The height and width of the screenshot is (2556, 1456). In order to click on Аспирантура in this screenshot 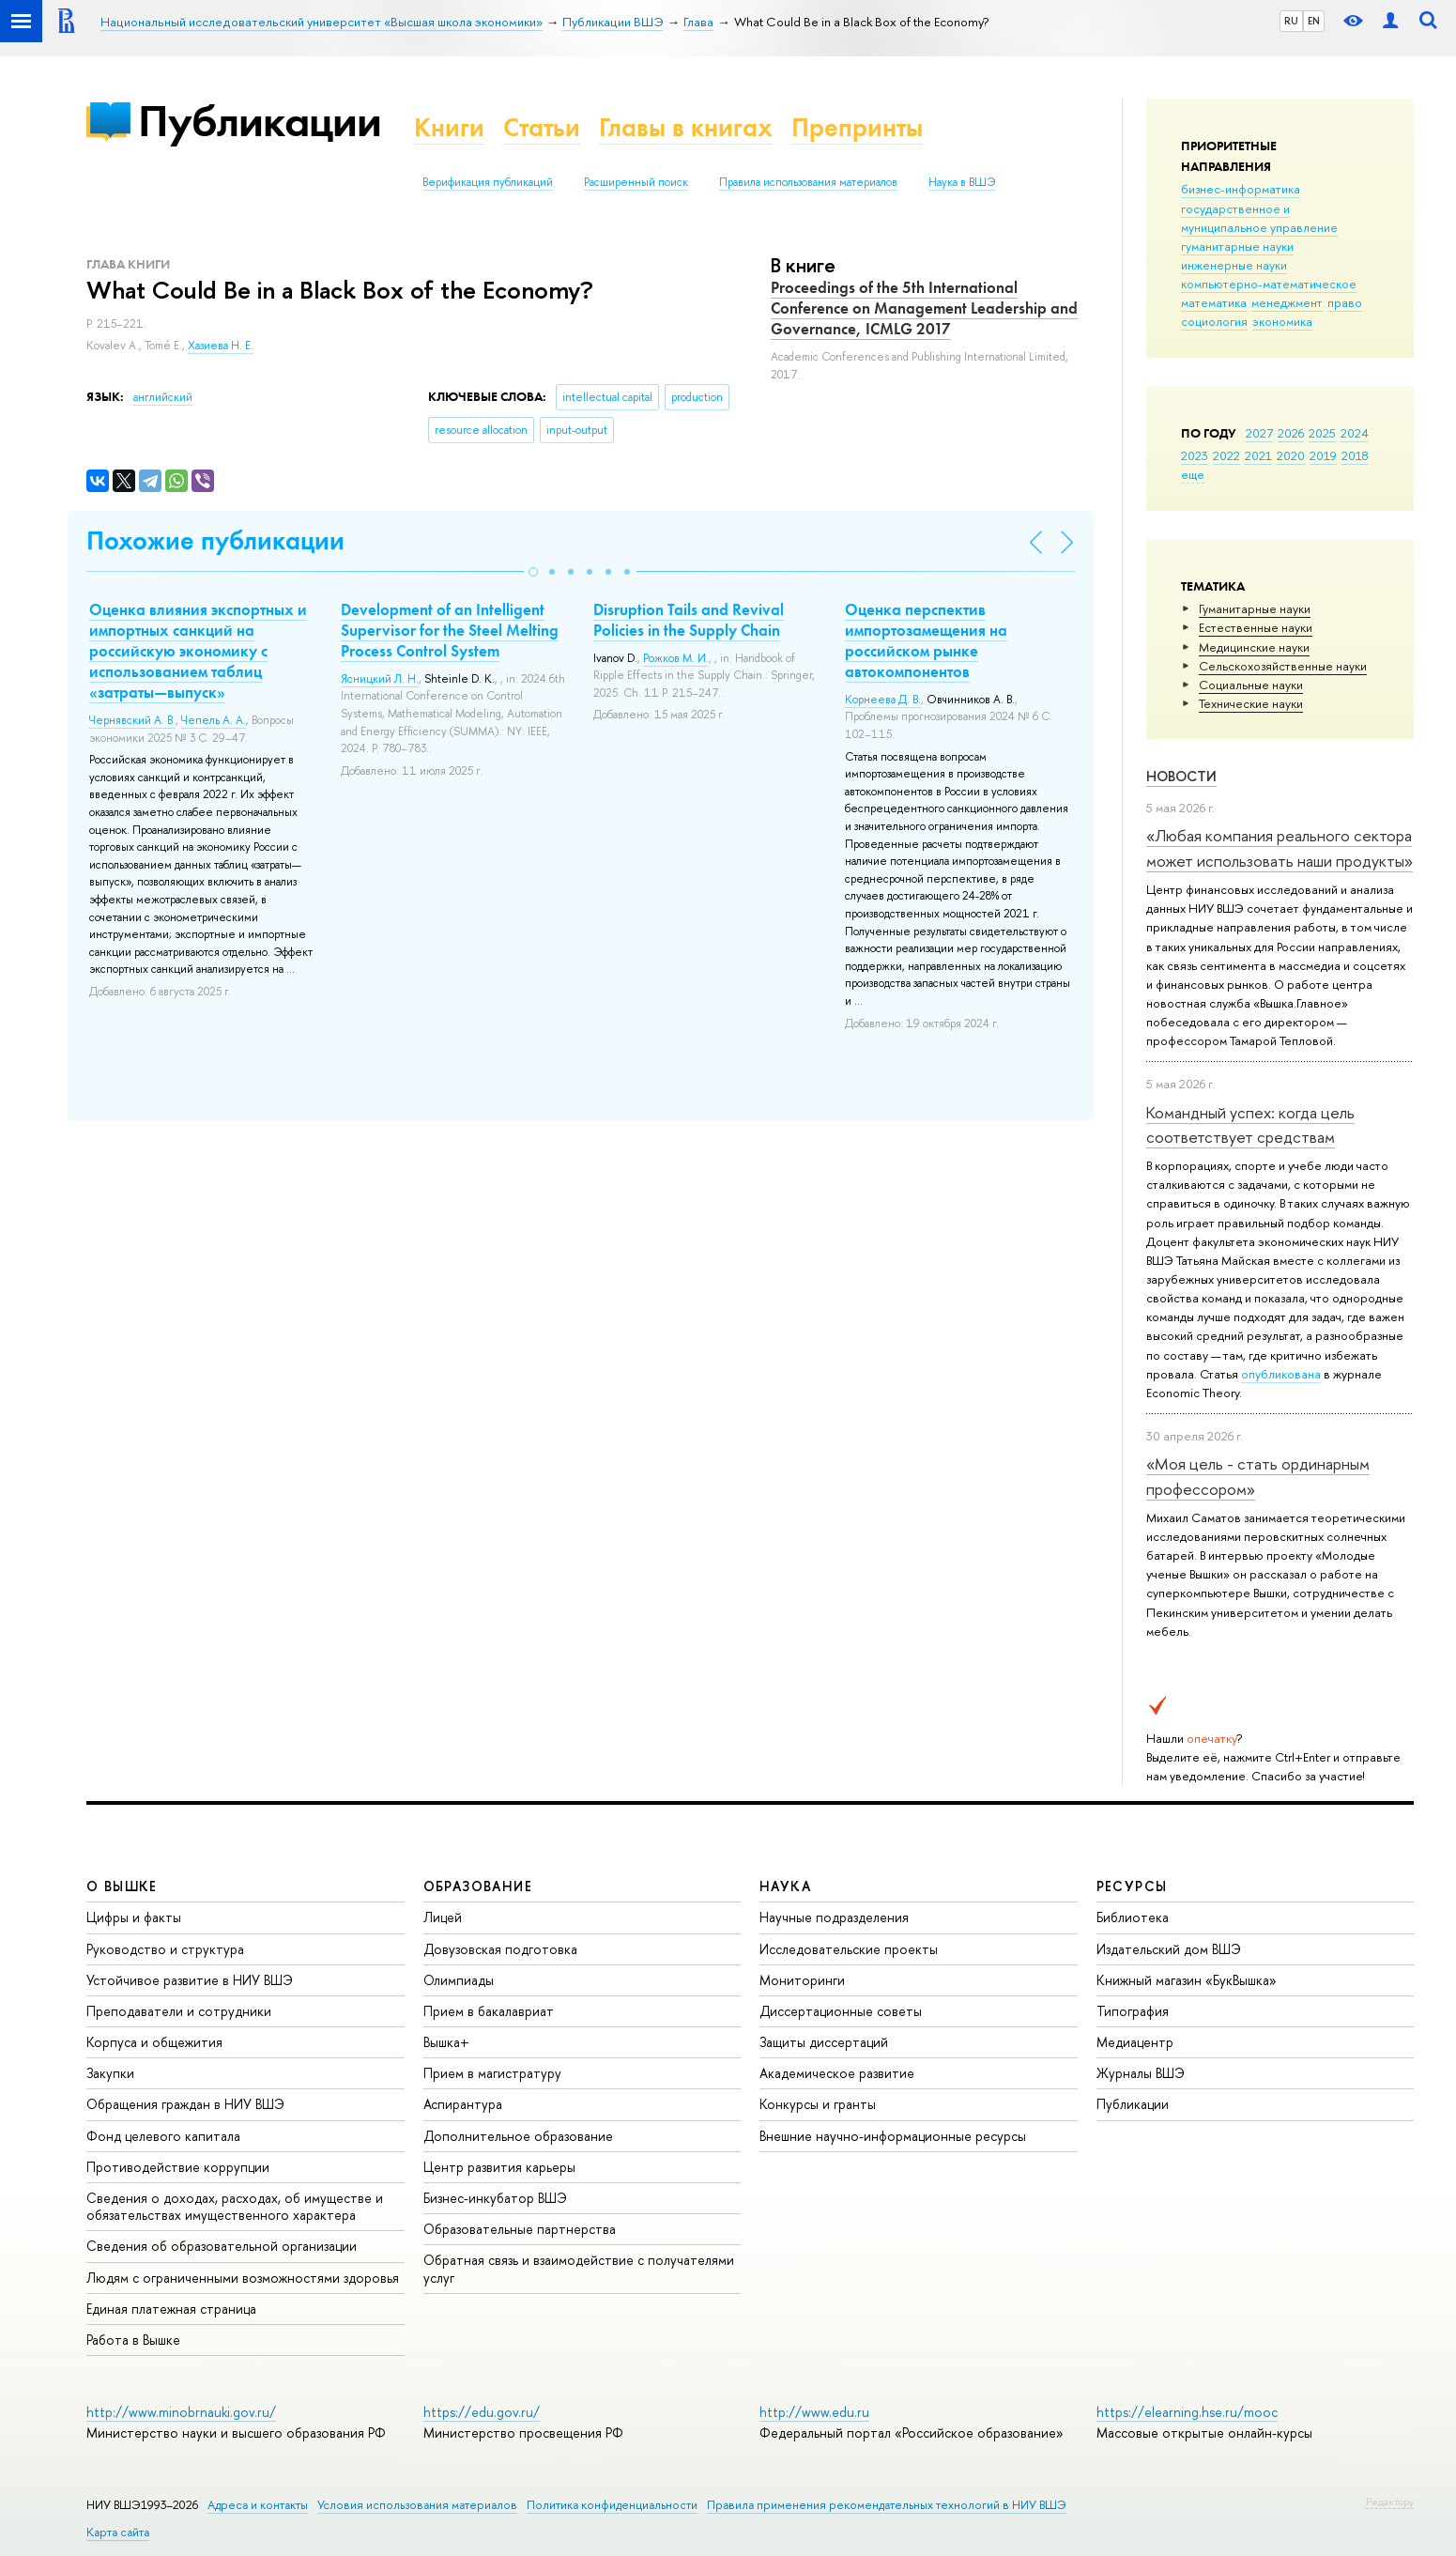, I will do `click(462, 2104)`.